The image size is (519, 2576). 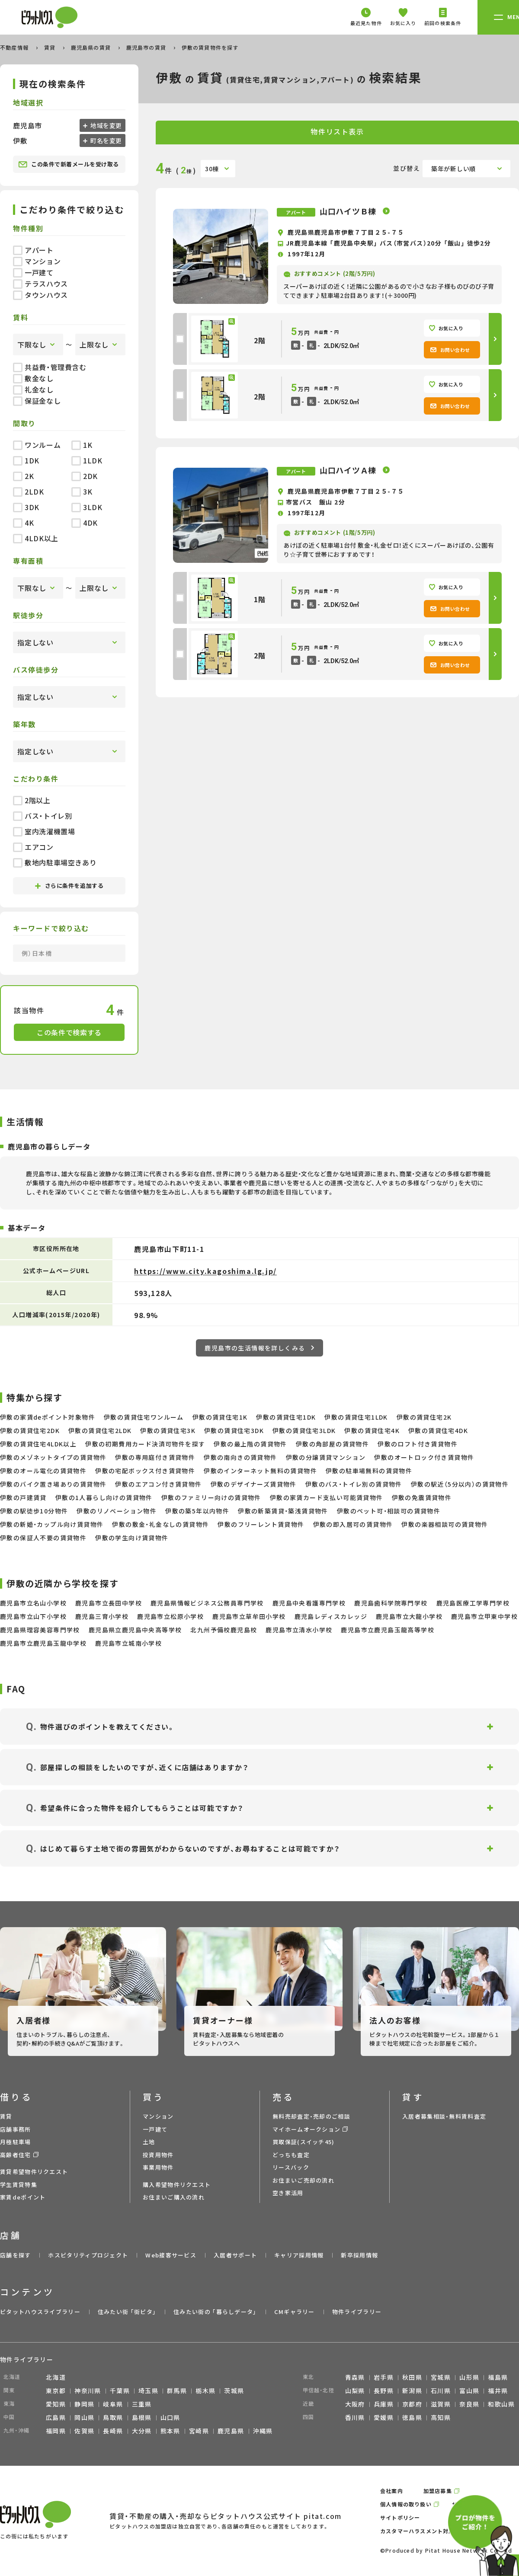 What do you see at coordinates (84, 522) in the screenshot?
I see `4DK` at bounding box center [84, 522].